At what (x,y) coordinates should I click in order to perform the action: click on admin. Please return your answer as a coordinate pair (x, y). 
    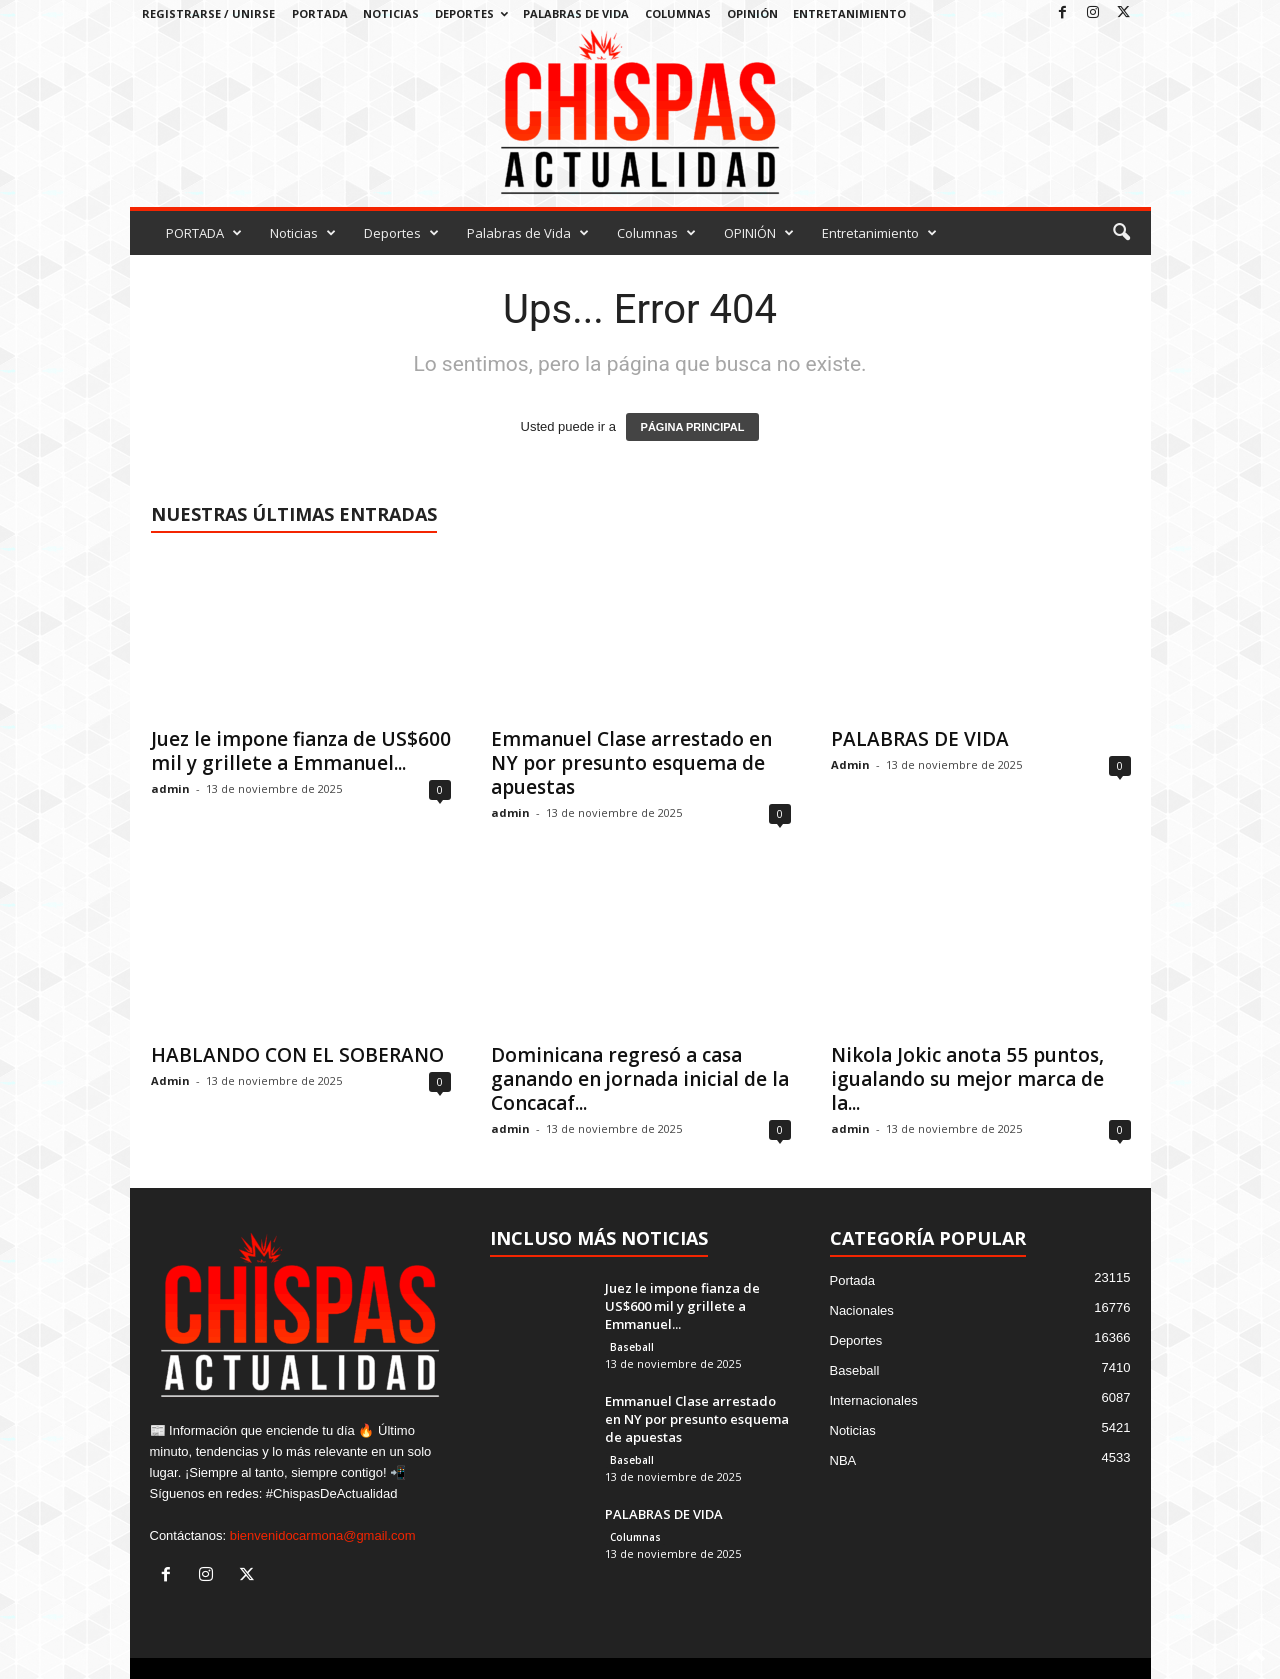
    Looking at the image, I should click on (170, 788).